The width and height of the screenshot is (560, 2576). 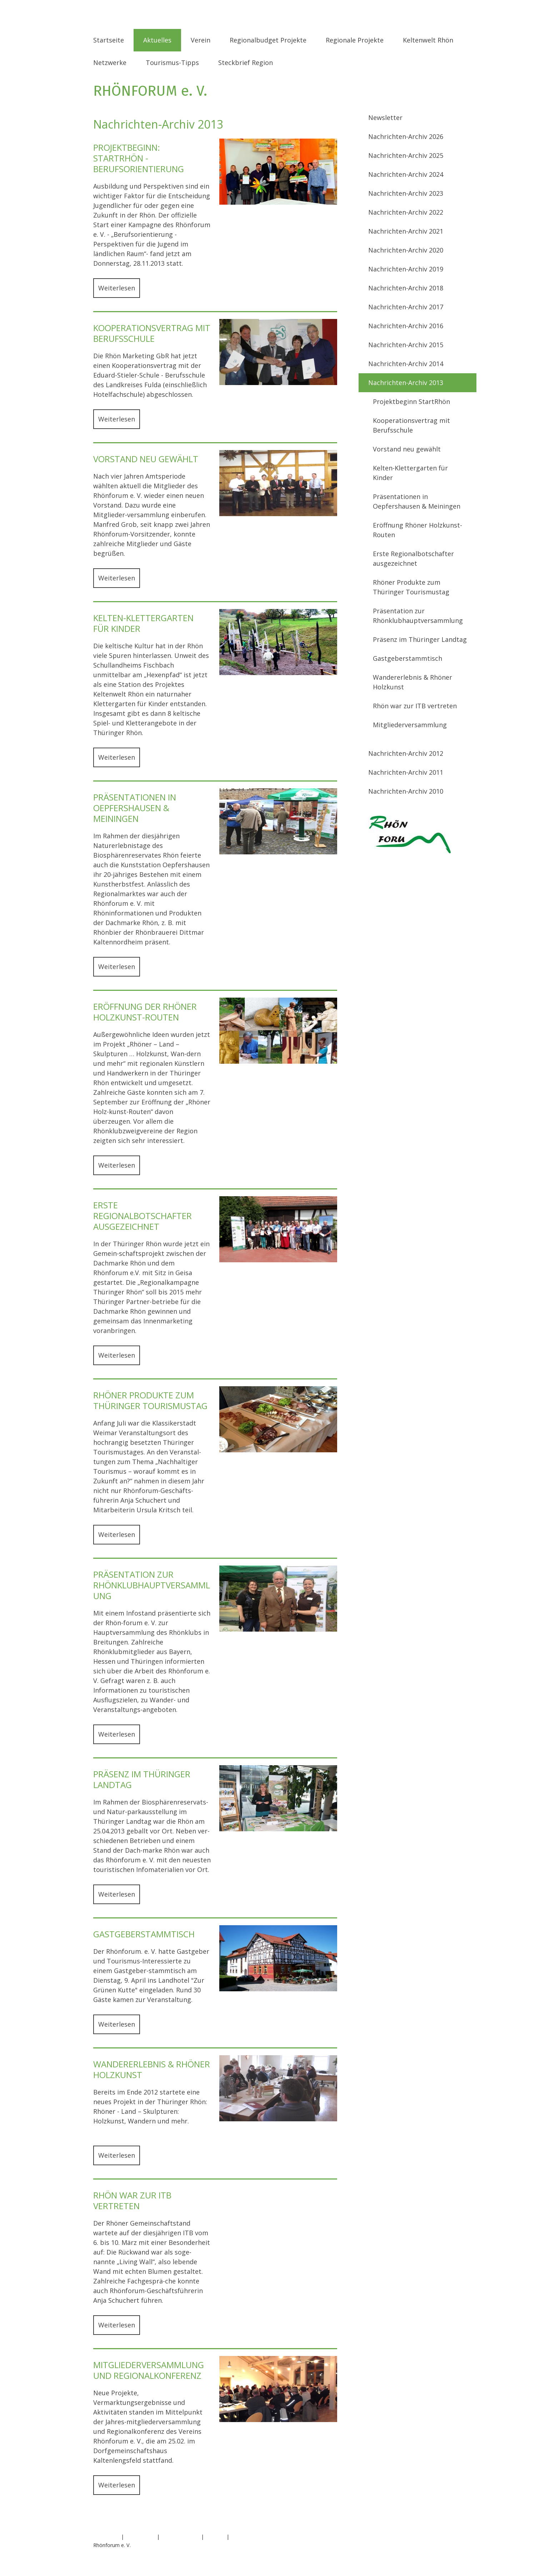 I want to click on Nachrichten-Archiv 2014, so click(x=405, y=363).